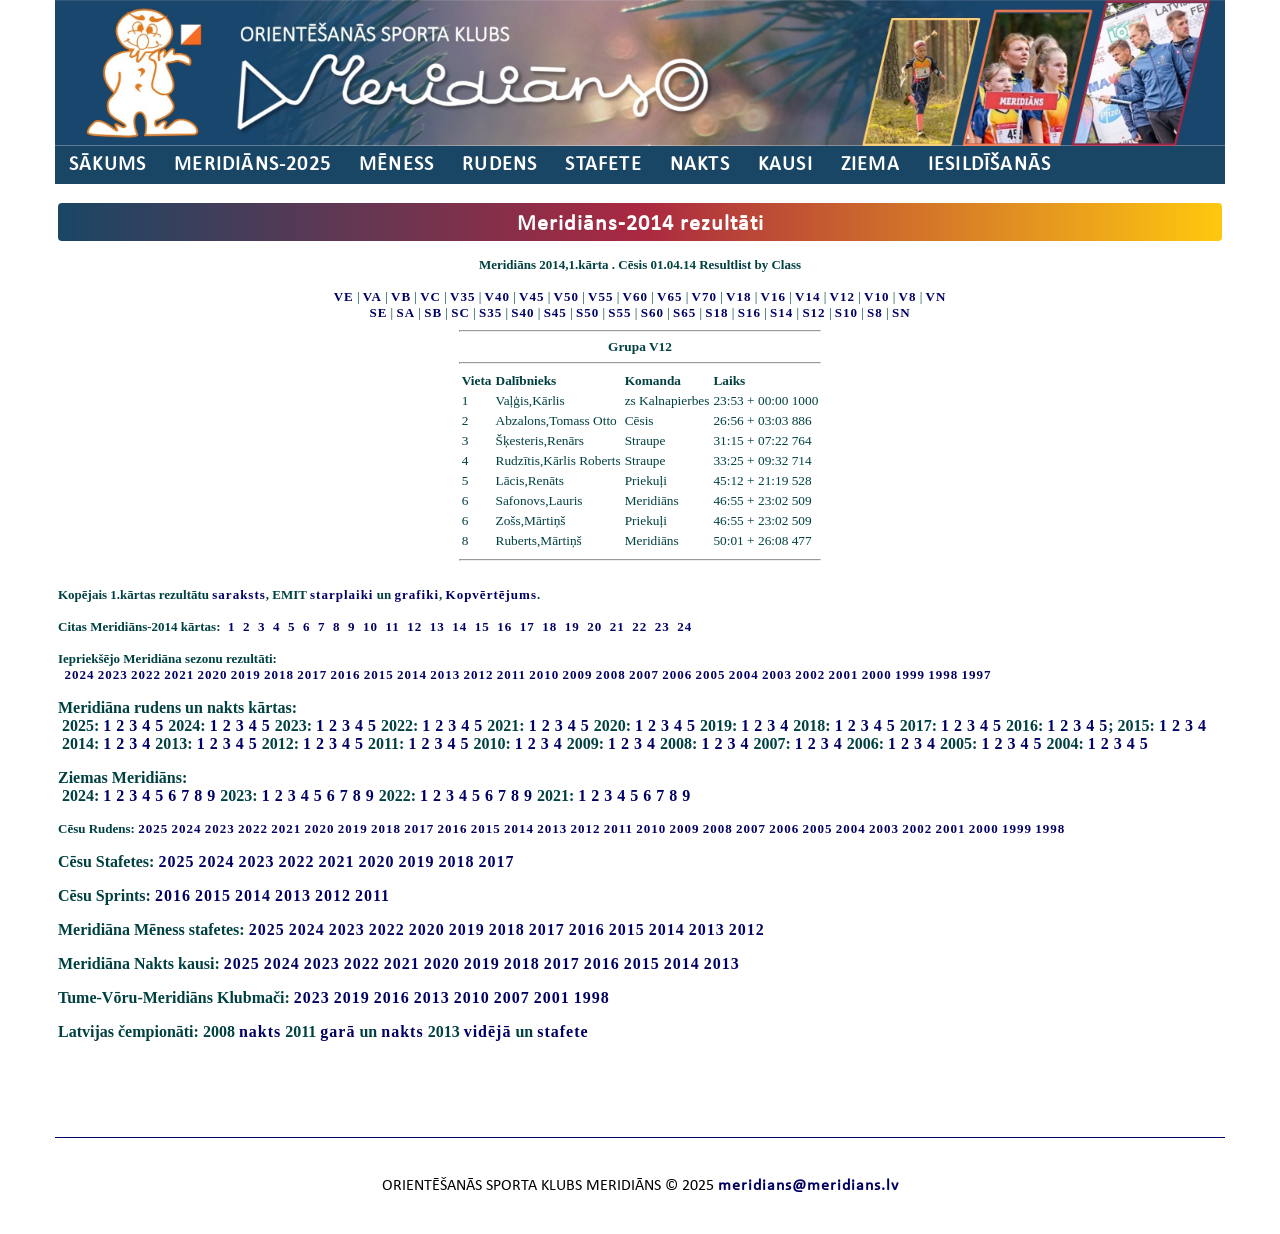 This screenshot has width=1280, height=1234. Describe the element at coordinates (562, 1031) in the screenshot. I see `stafete` at that location.